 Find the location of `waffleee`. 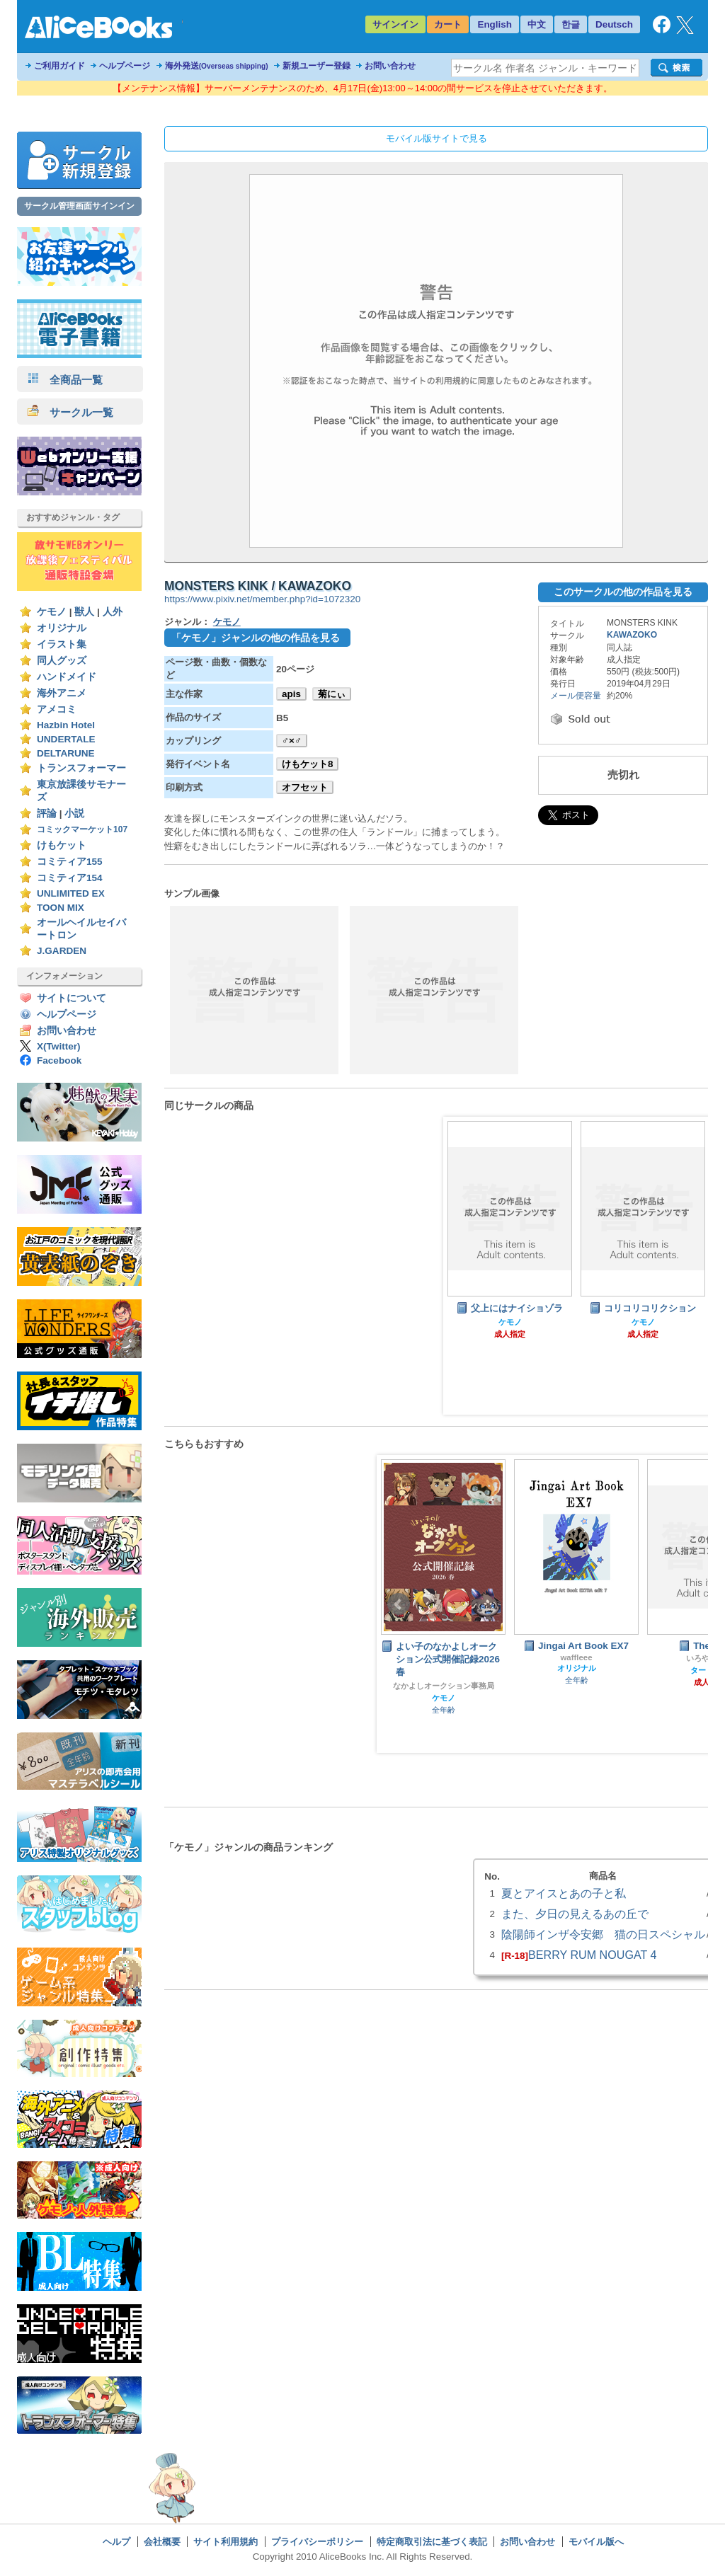

waffleee is located at coordinates (576, 1657).